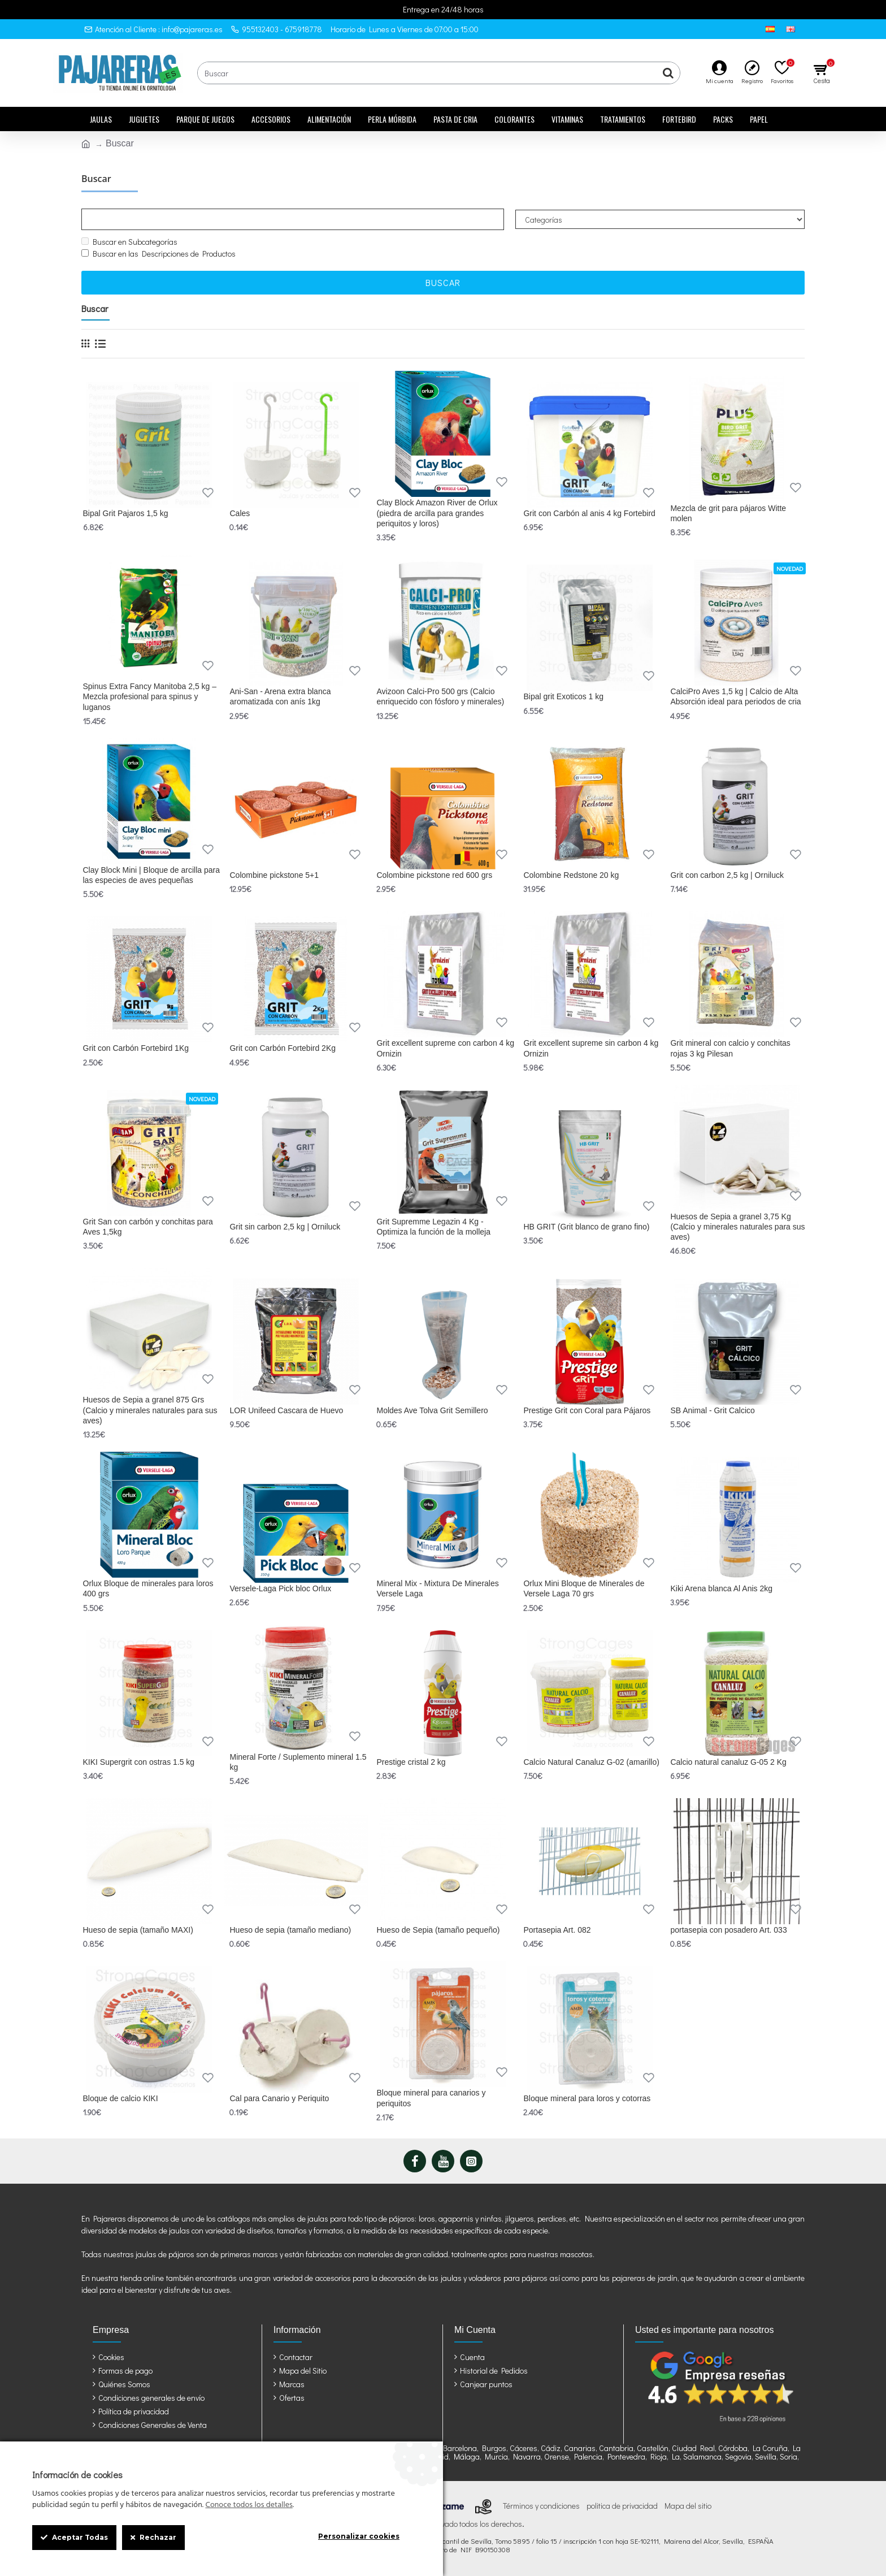 This screenshot has width=886, height=2576. What do you see at coordinates (280, 696) in the screenshot?
I see `Ani-San - Arena extra blanca aromatizada con anís 1kg` at bounding box center [280, 696].